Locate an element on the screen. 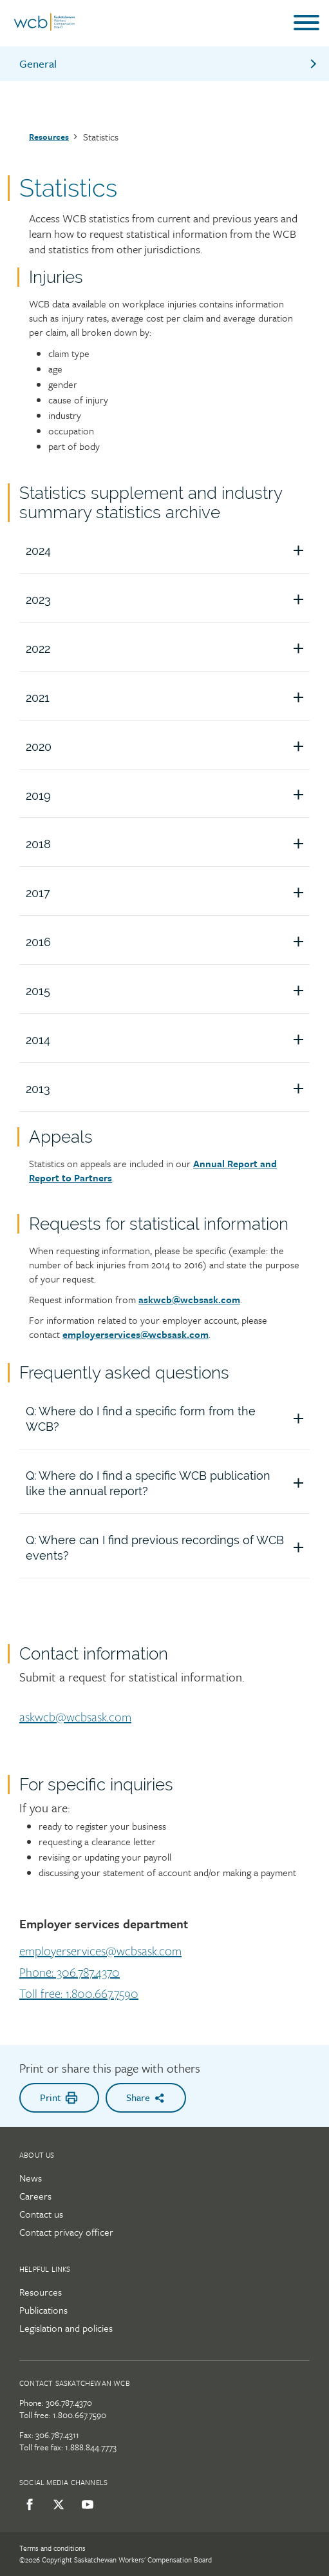 Image resolution: width=329 pixels, height=2576 pixels. 2019 is located at coordinates (168, 795).